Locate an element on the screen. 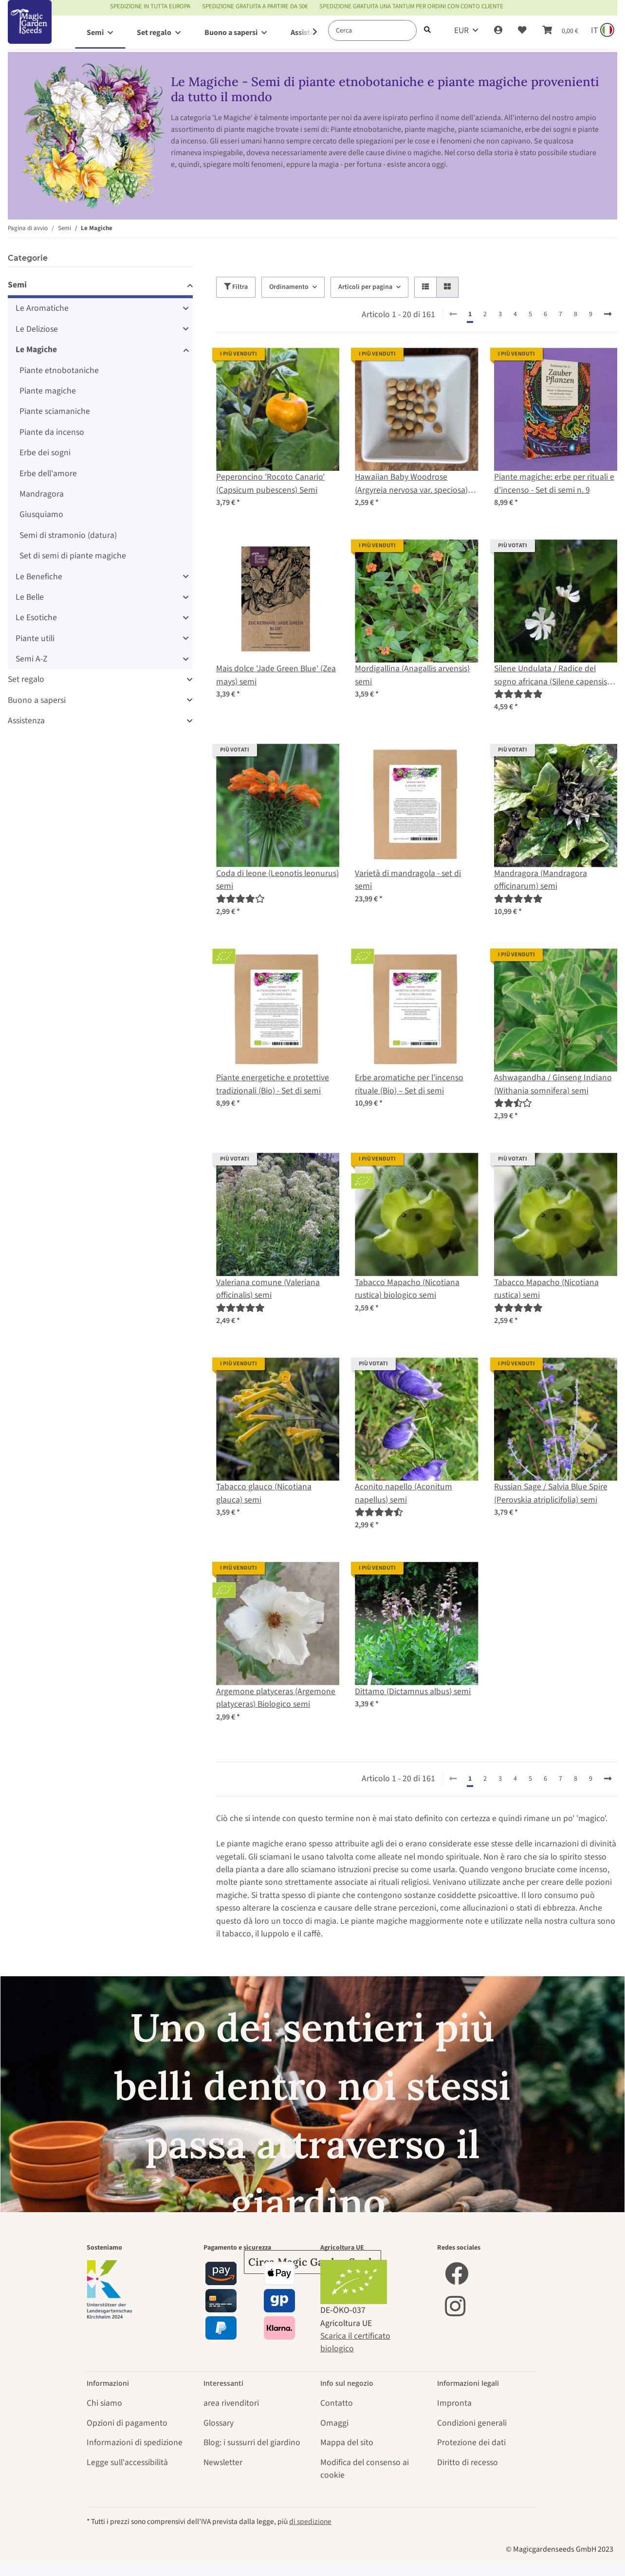 Image resolution: width=625 pixels, height=2576 pixels. Piante magiche: erbe per rituali e d'incenso - Set di semi n. 9 is located at coordinates (554, 483).